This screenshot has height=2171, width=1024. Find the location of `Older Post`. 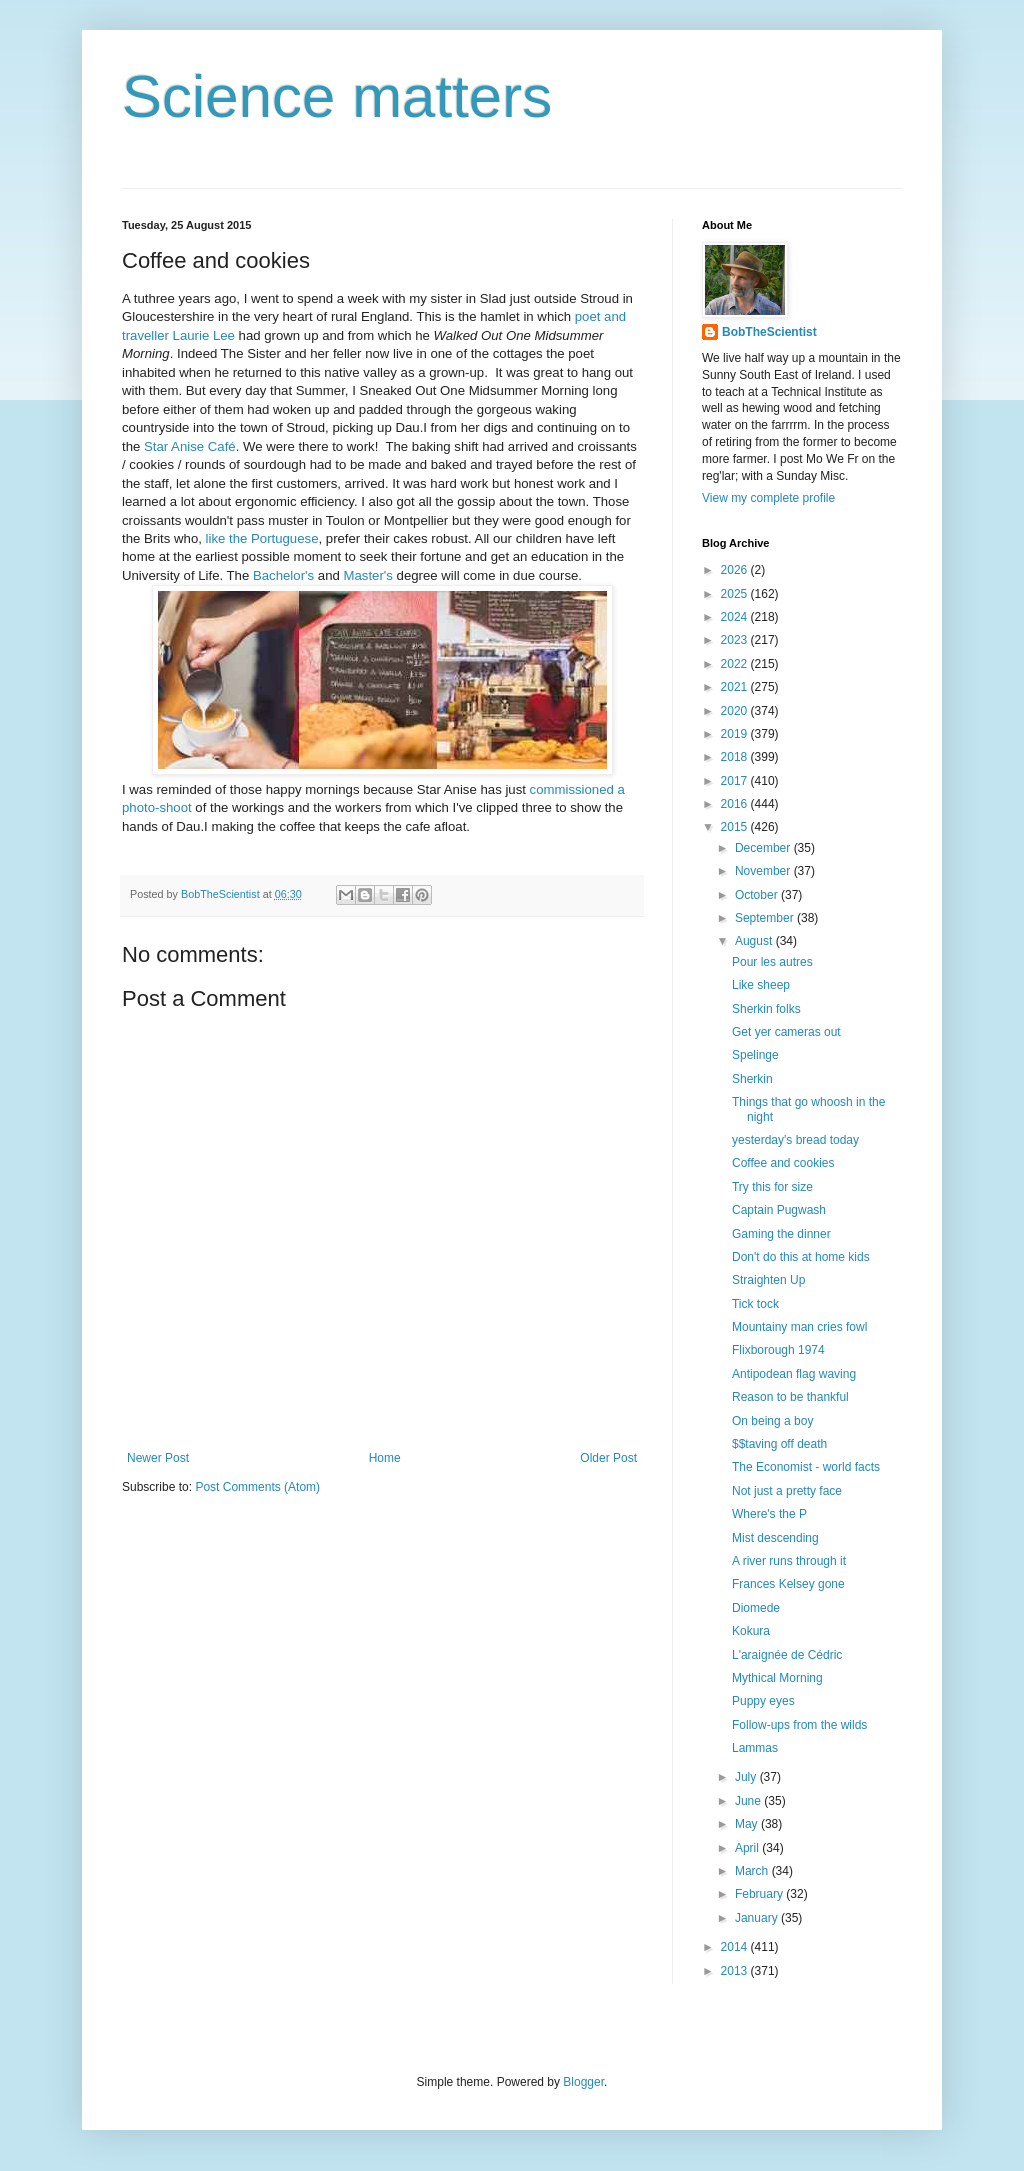

Older Post is located at coordinates (608, 1458).